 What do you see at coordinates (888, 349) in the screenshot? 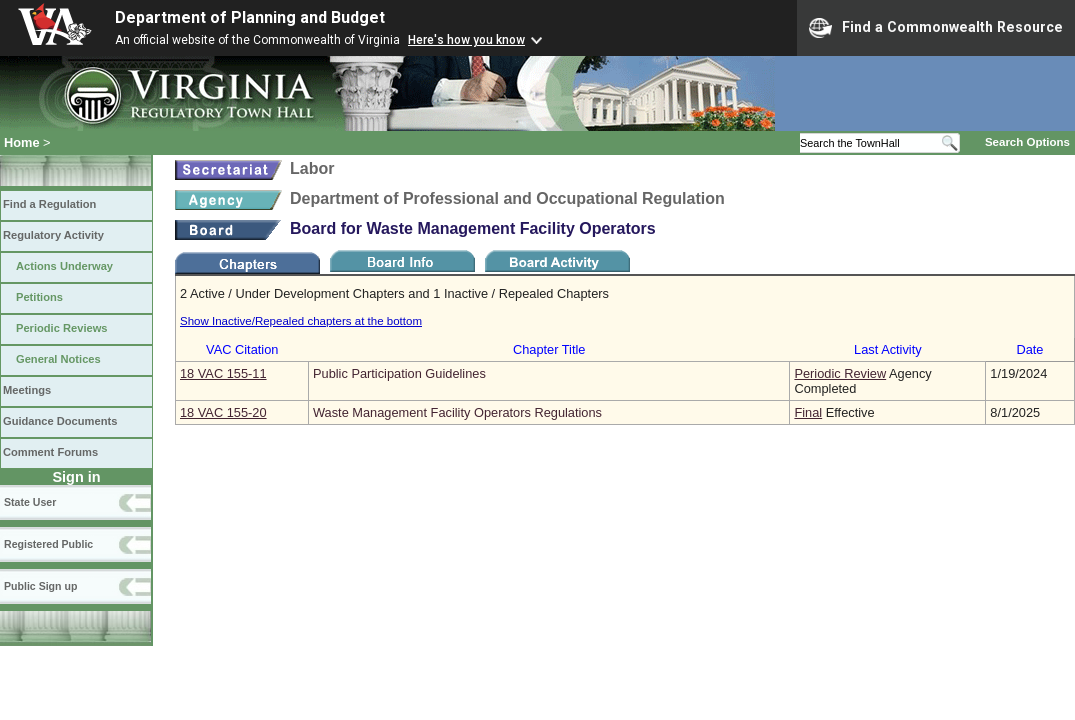
I see `Last Activity` at bounding box center [888, 349].